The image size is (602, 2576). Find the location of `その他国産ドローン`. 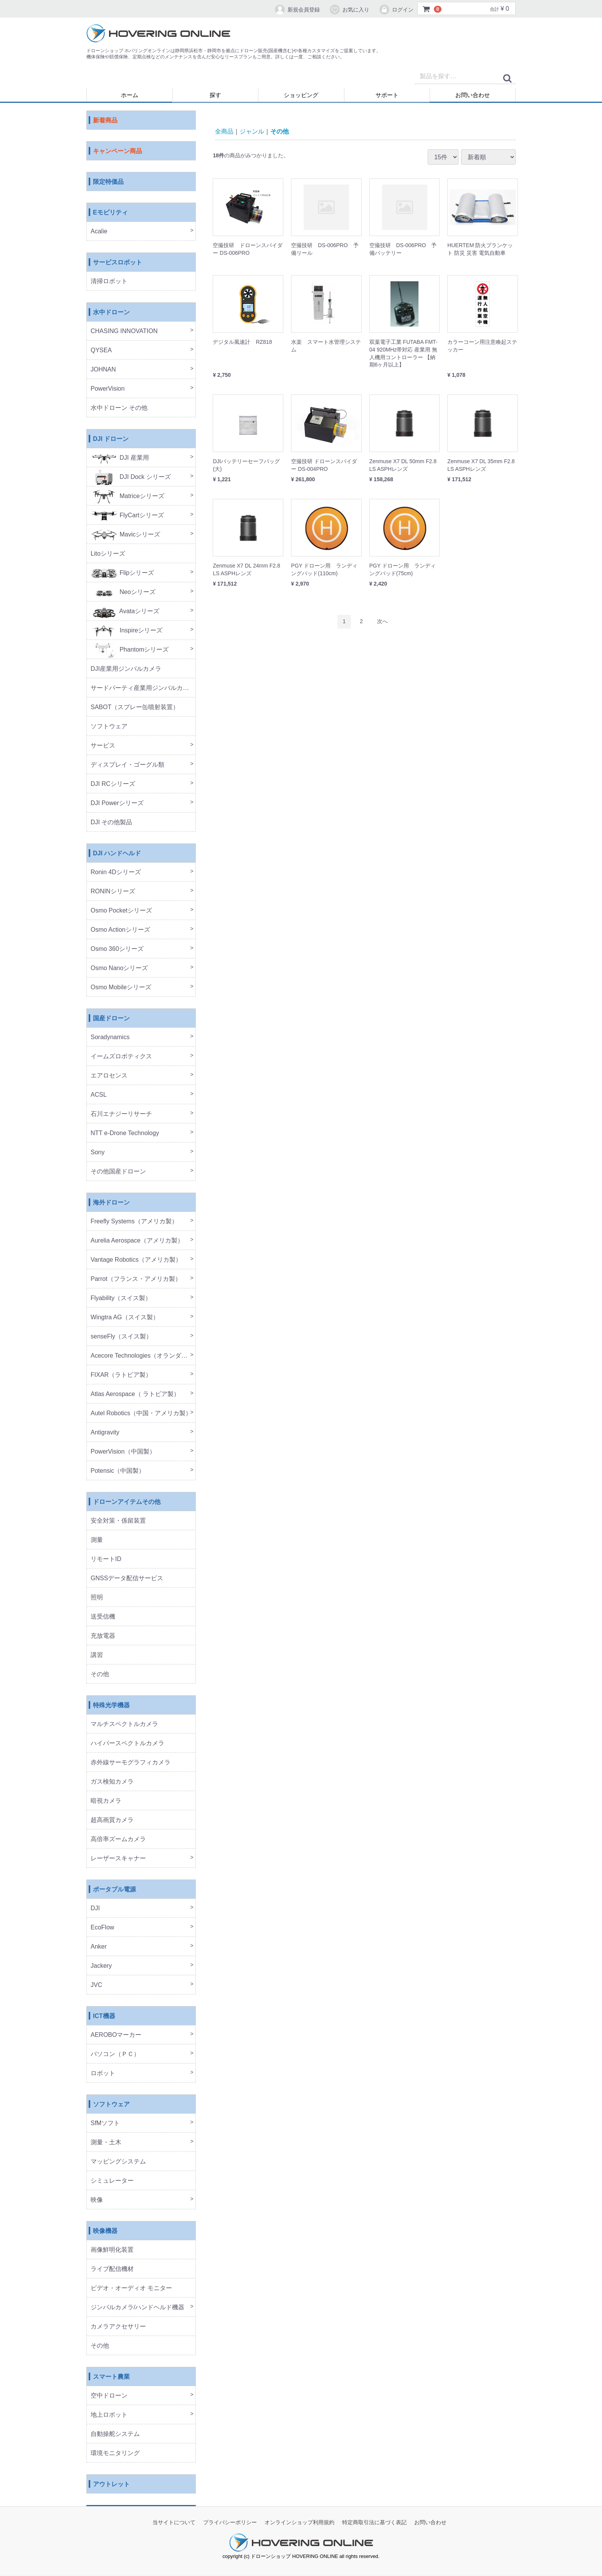

その他国産ドローン is located at coordinates (118, 1171).